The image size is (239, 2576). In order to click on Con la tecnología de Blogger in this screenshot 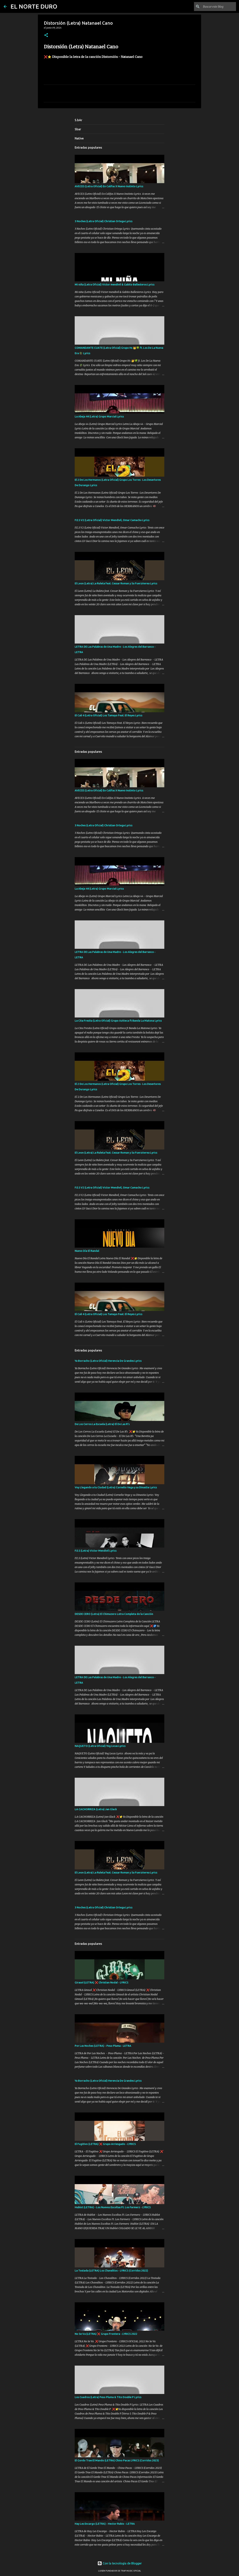, I will do `click(119, 2563)`.